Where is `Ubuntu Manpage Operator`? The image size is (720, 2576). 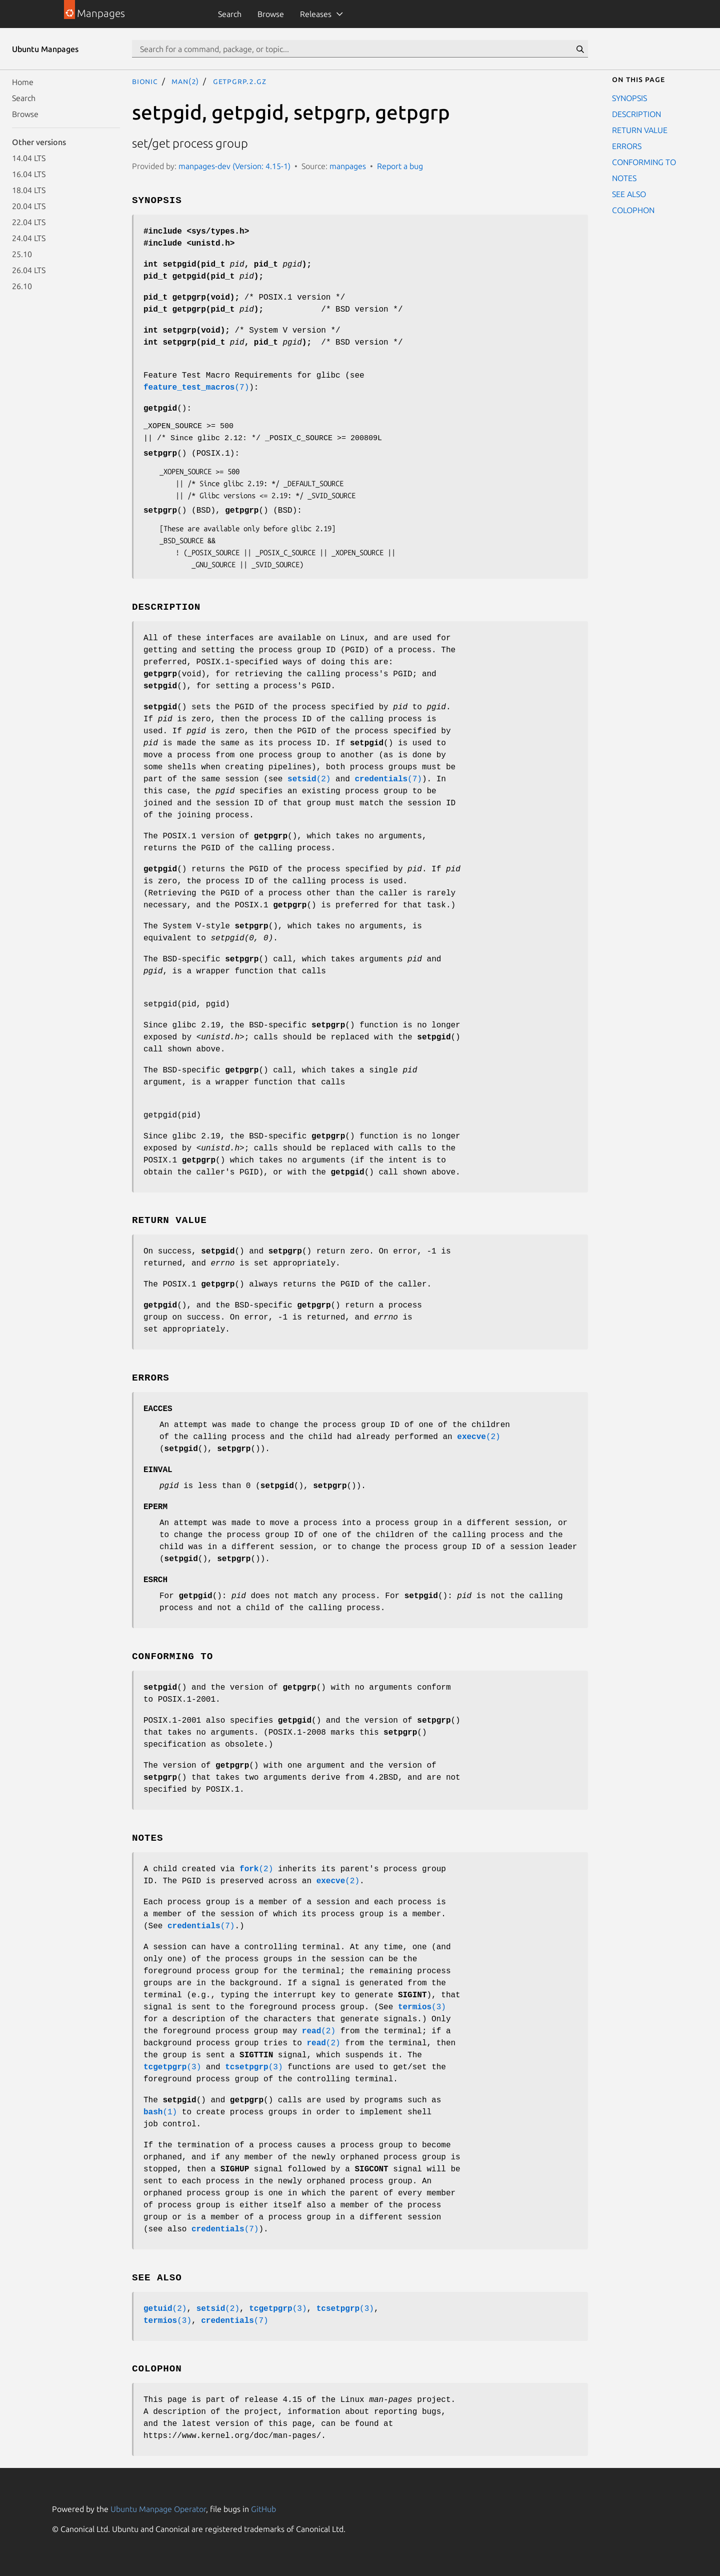 Ubuntu Manpage Operator is located at coordinates (158, 2508).